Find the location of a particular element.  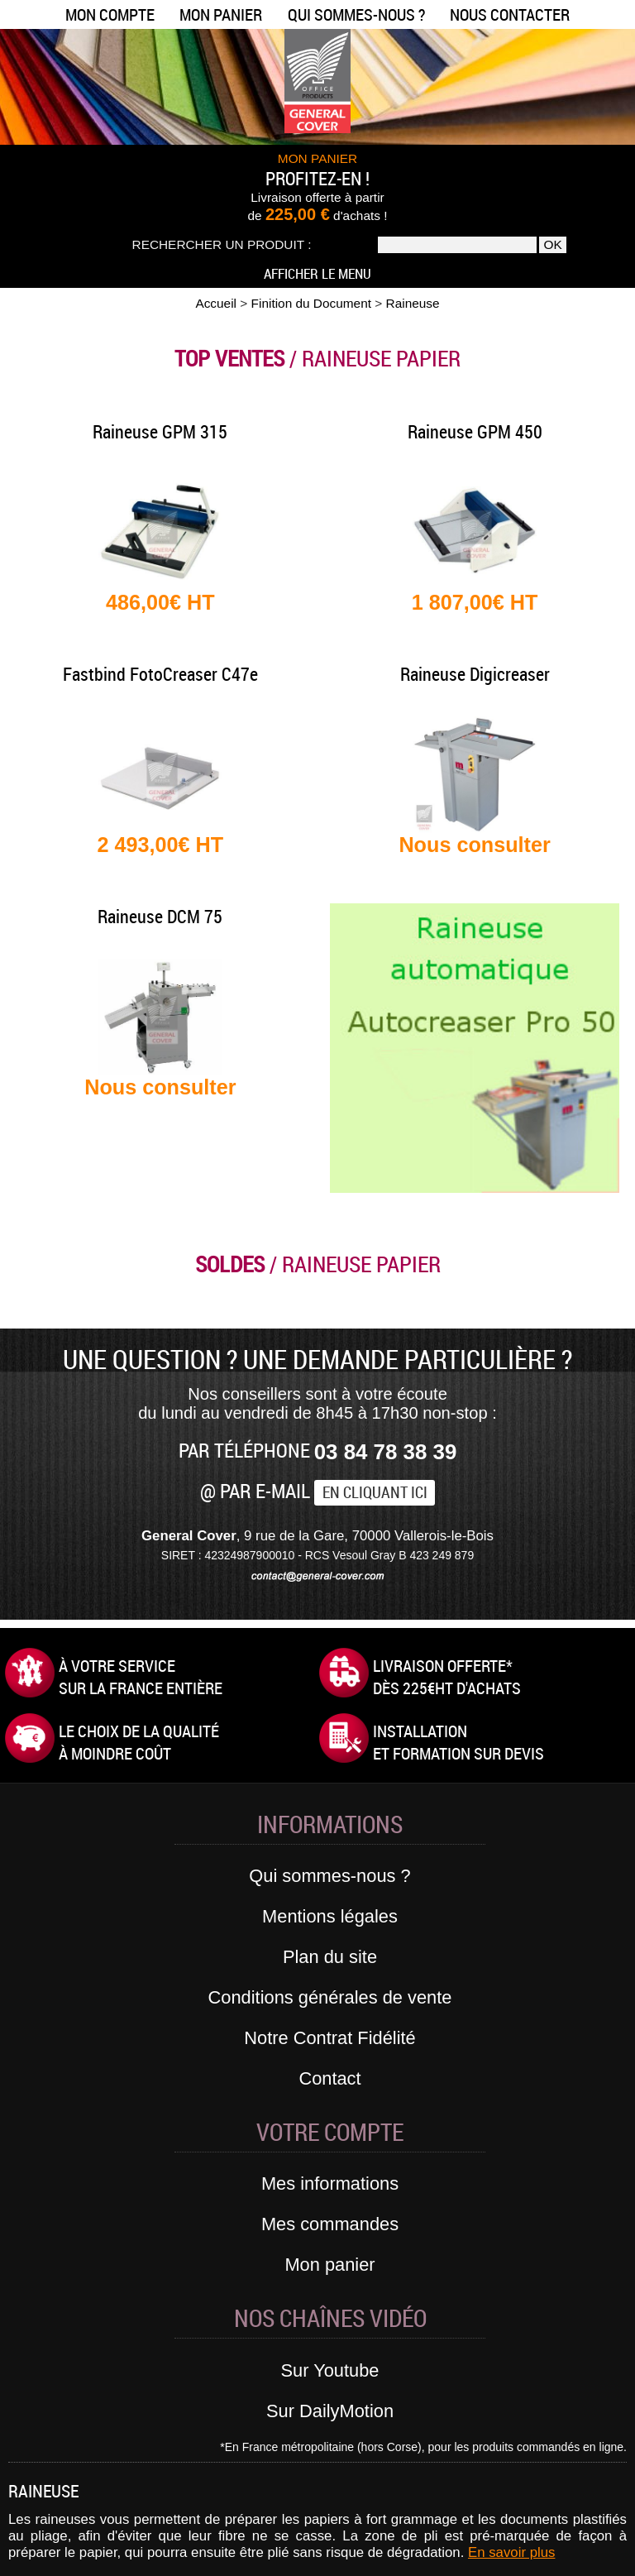

Raineuse Digicreaser is located at coordinates (475, 674).